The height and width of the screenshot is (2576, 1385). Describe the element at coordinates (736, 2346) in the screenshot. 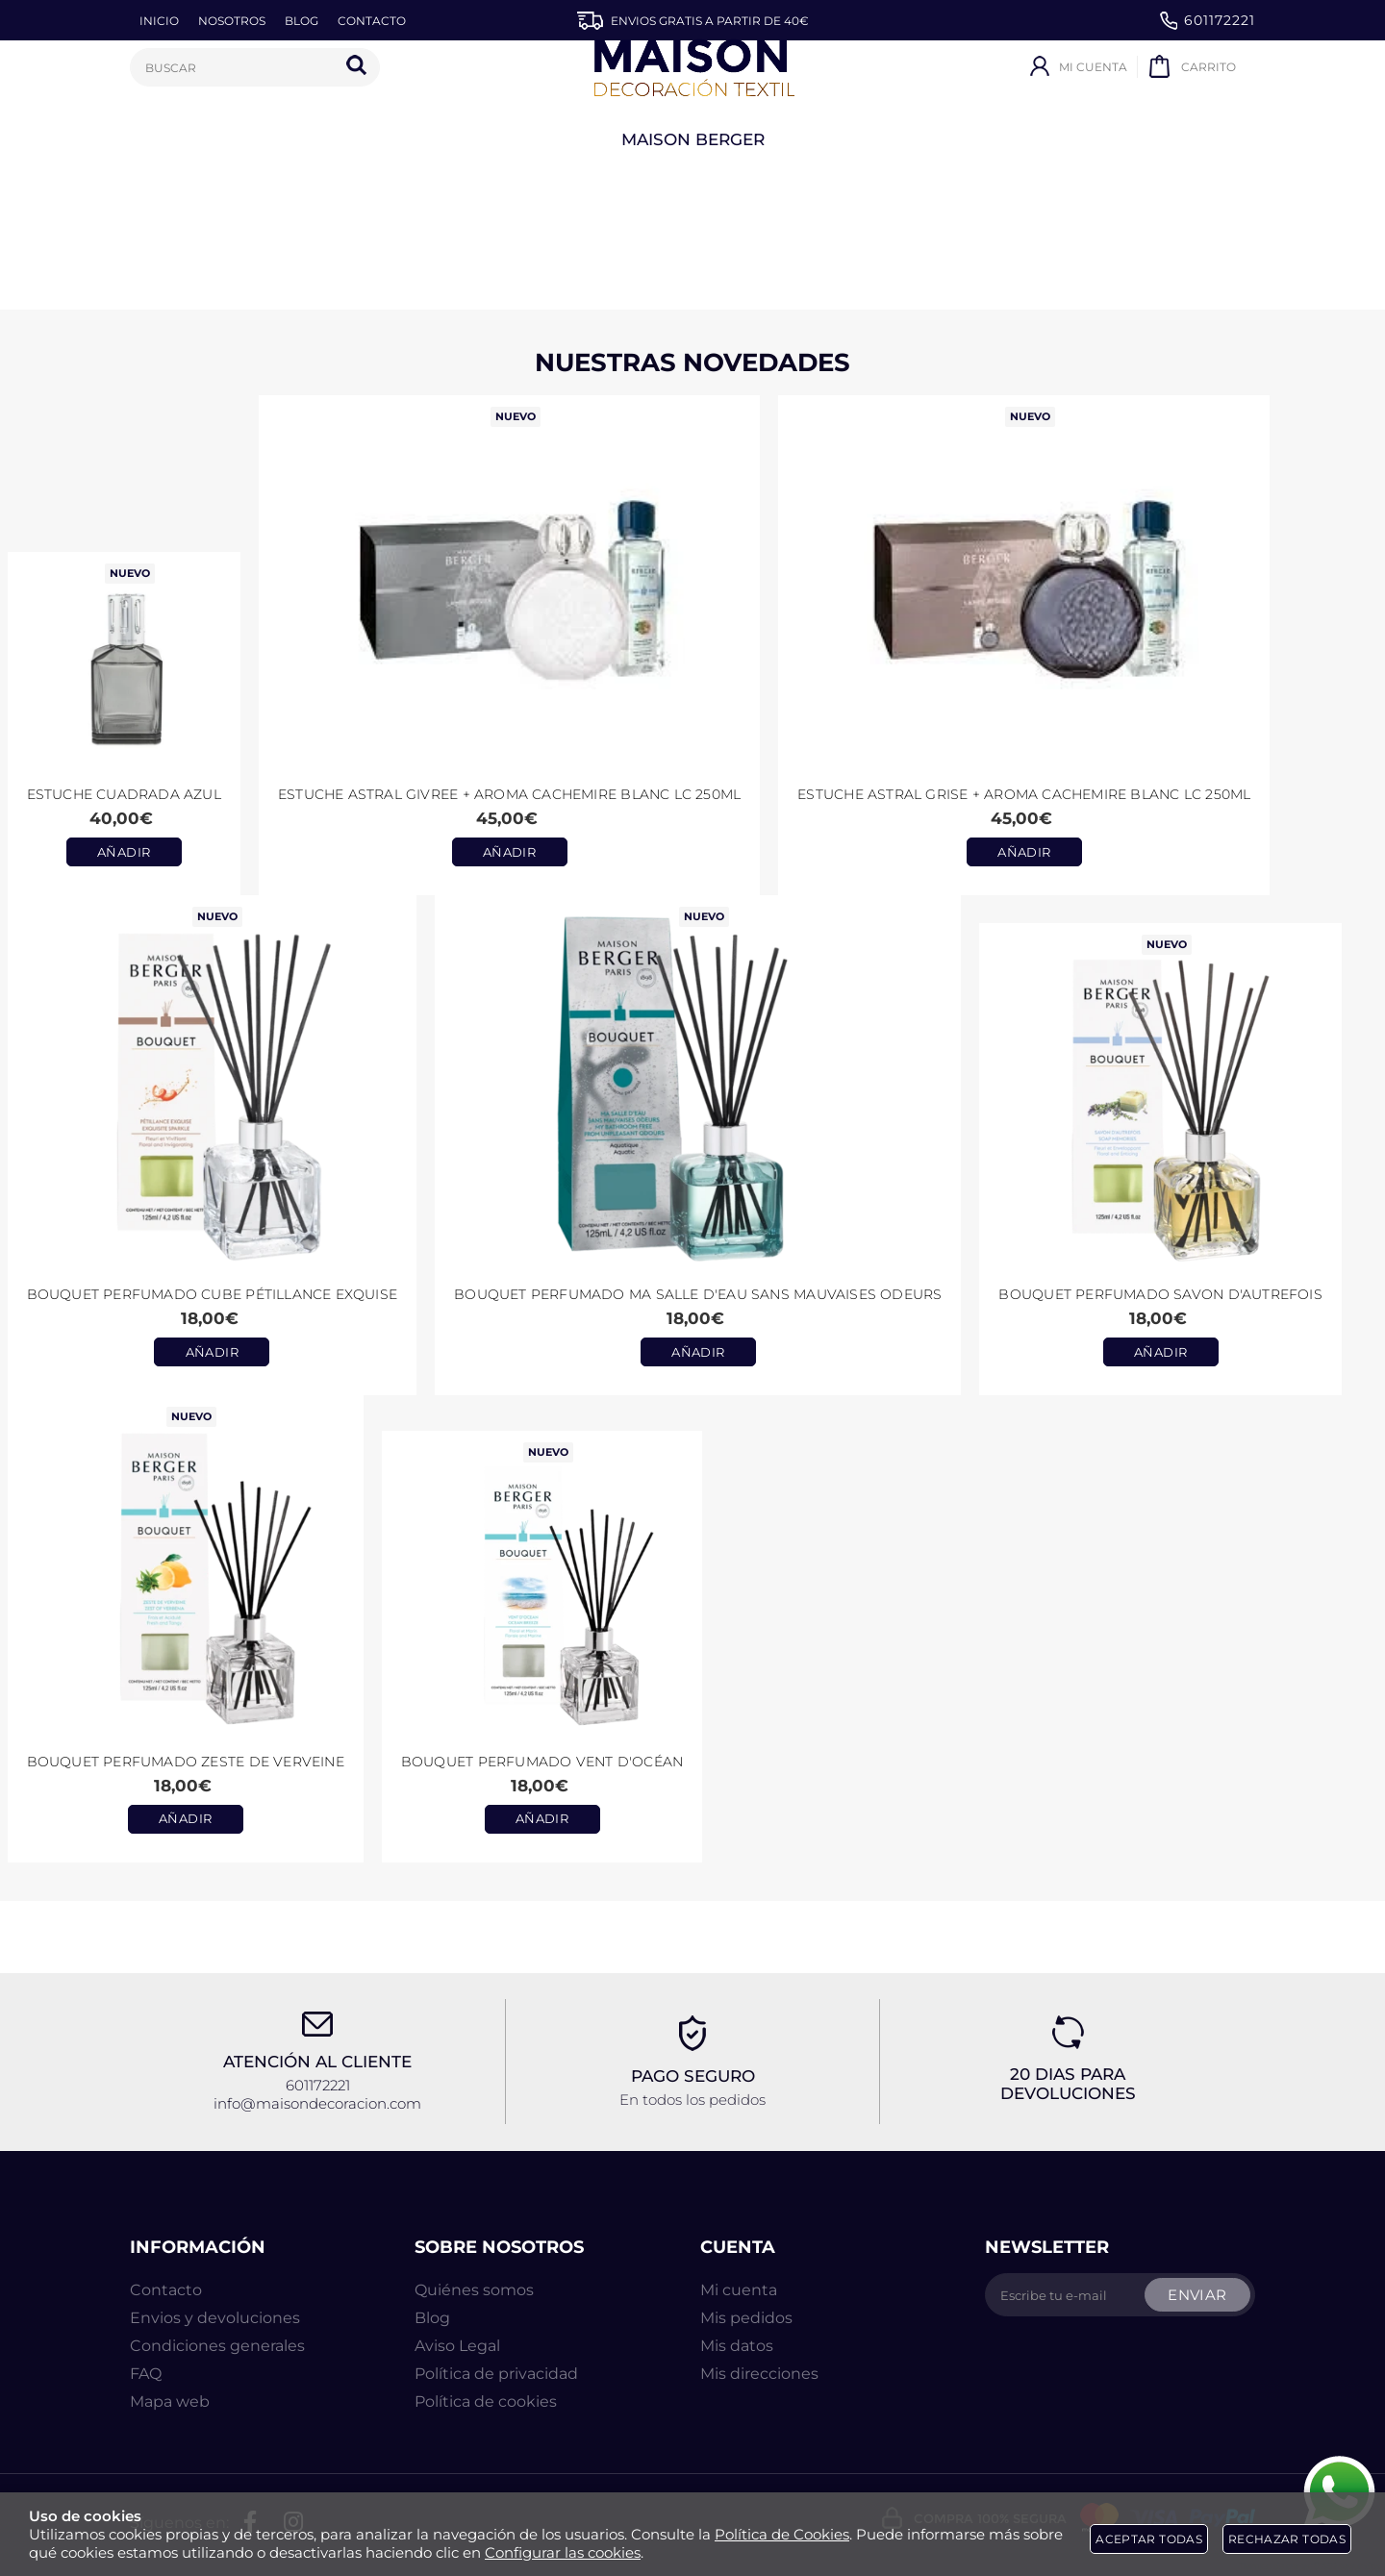

I see `Mis datos` at that location.